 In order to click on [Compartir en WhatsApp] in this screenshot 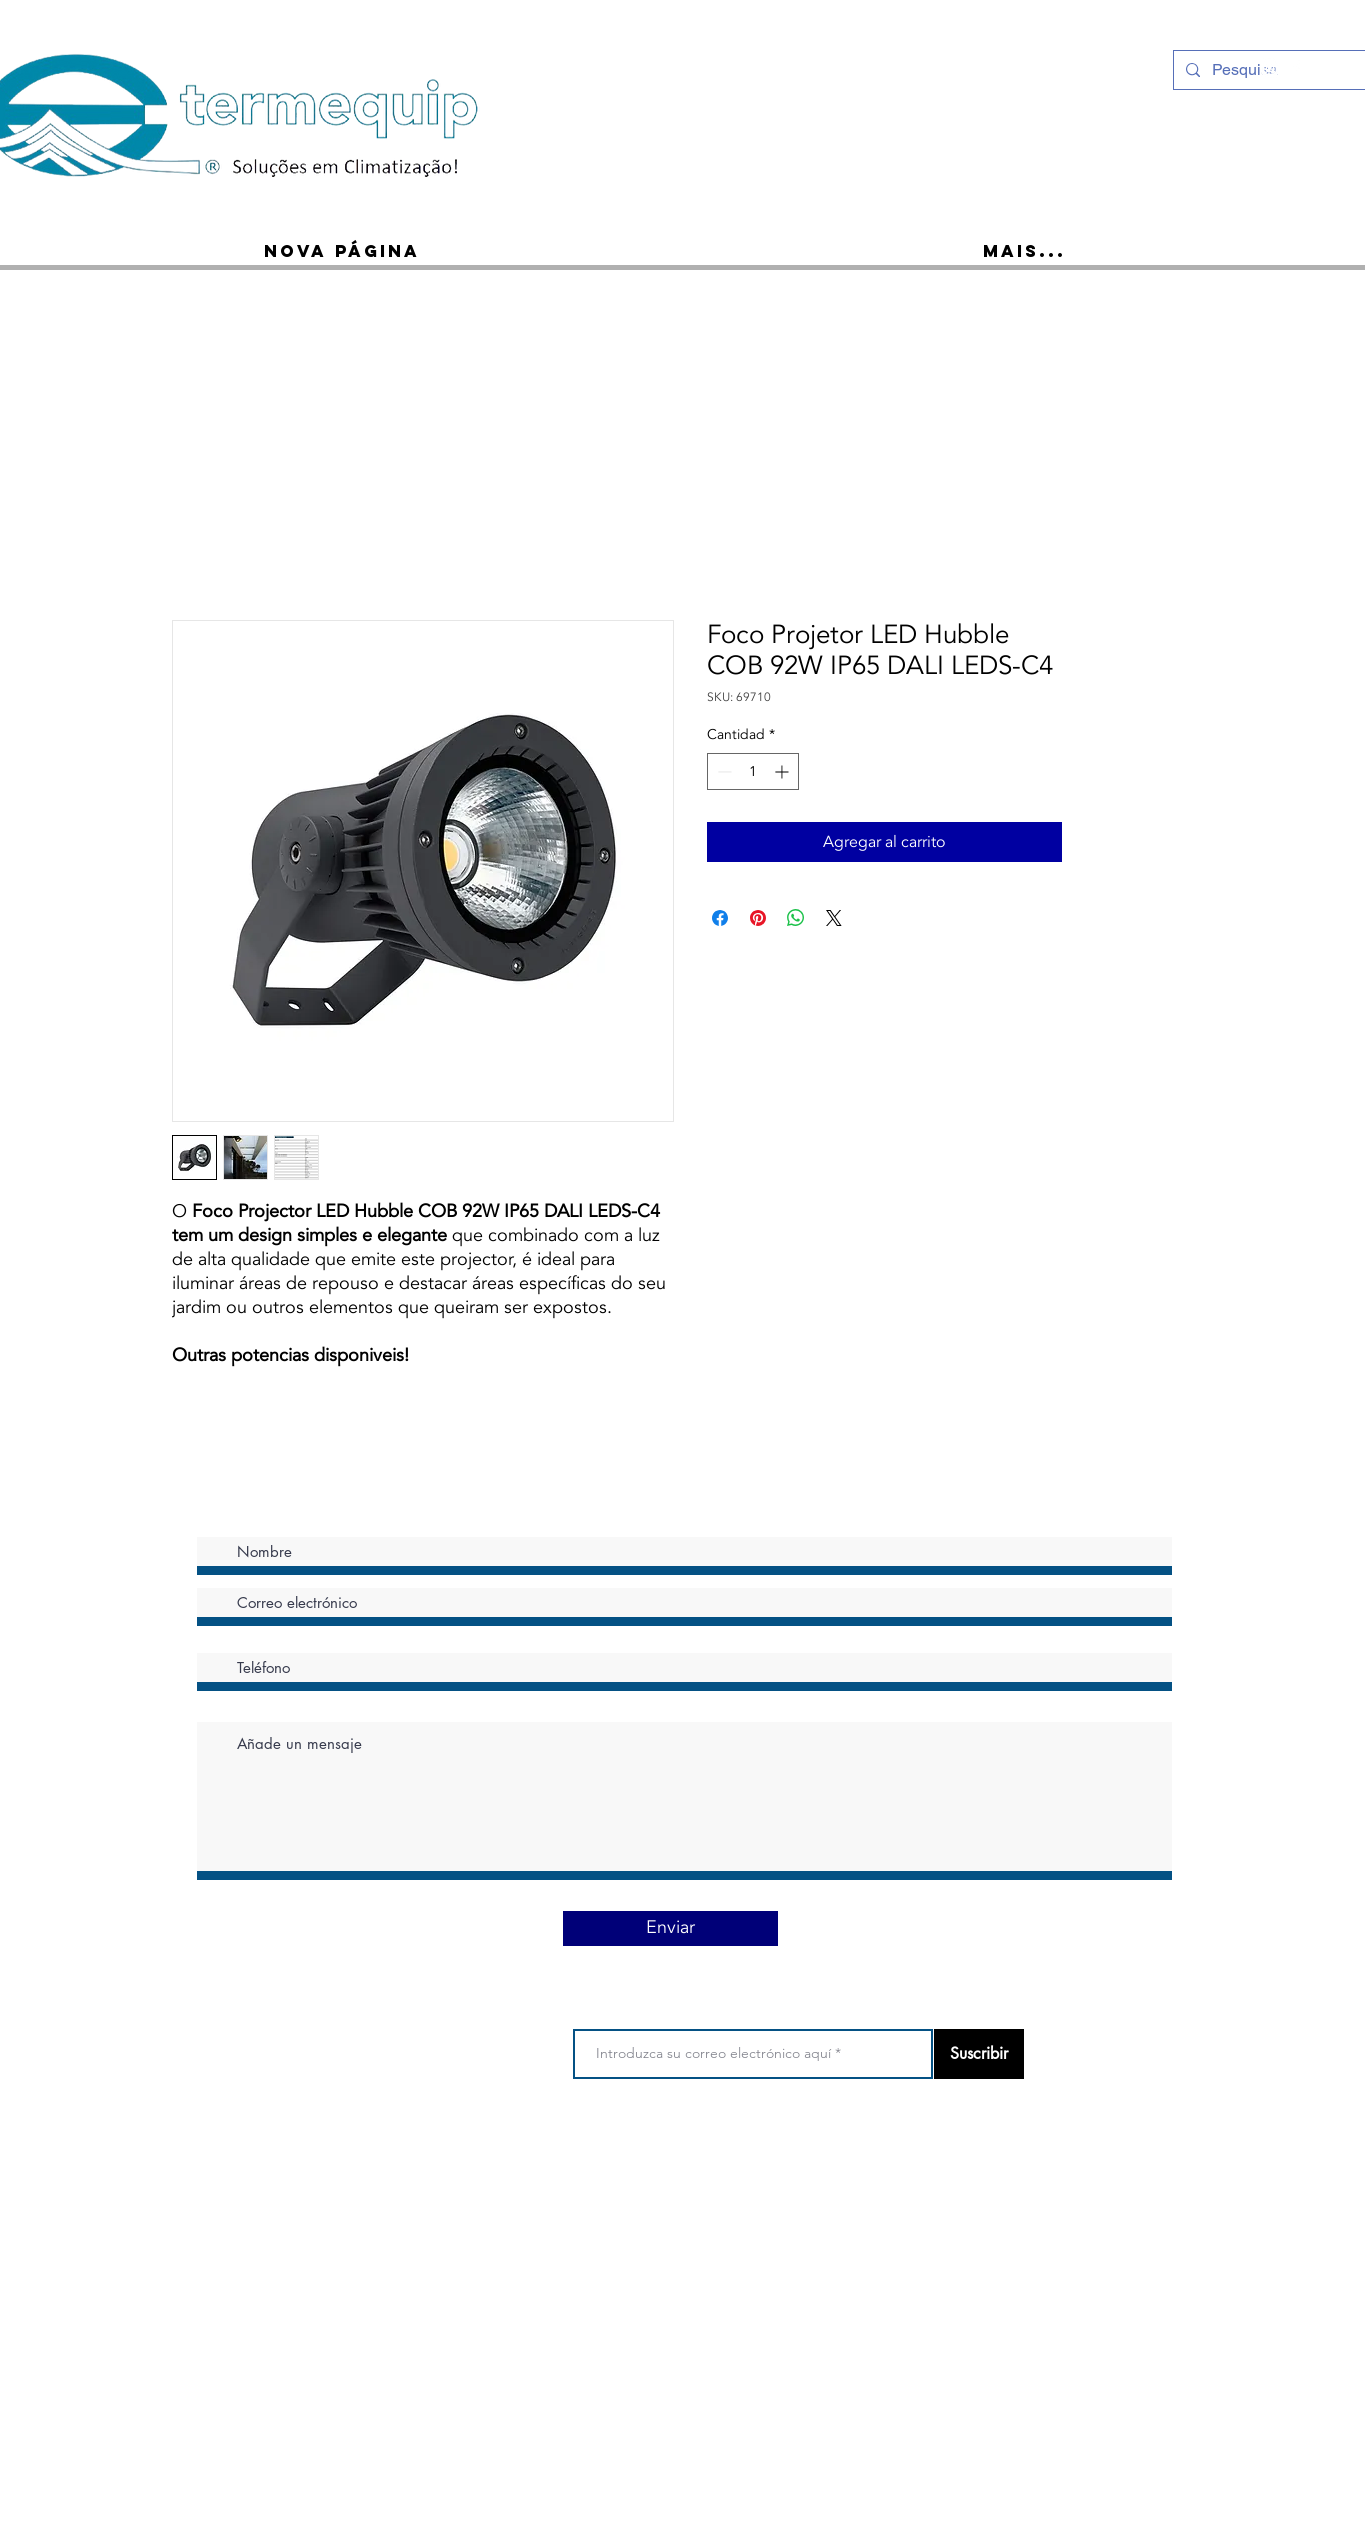, I will do `click(796, 918)`.